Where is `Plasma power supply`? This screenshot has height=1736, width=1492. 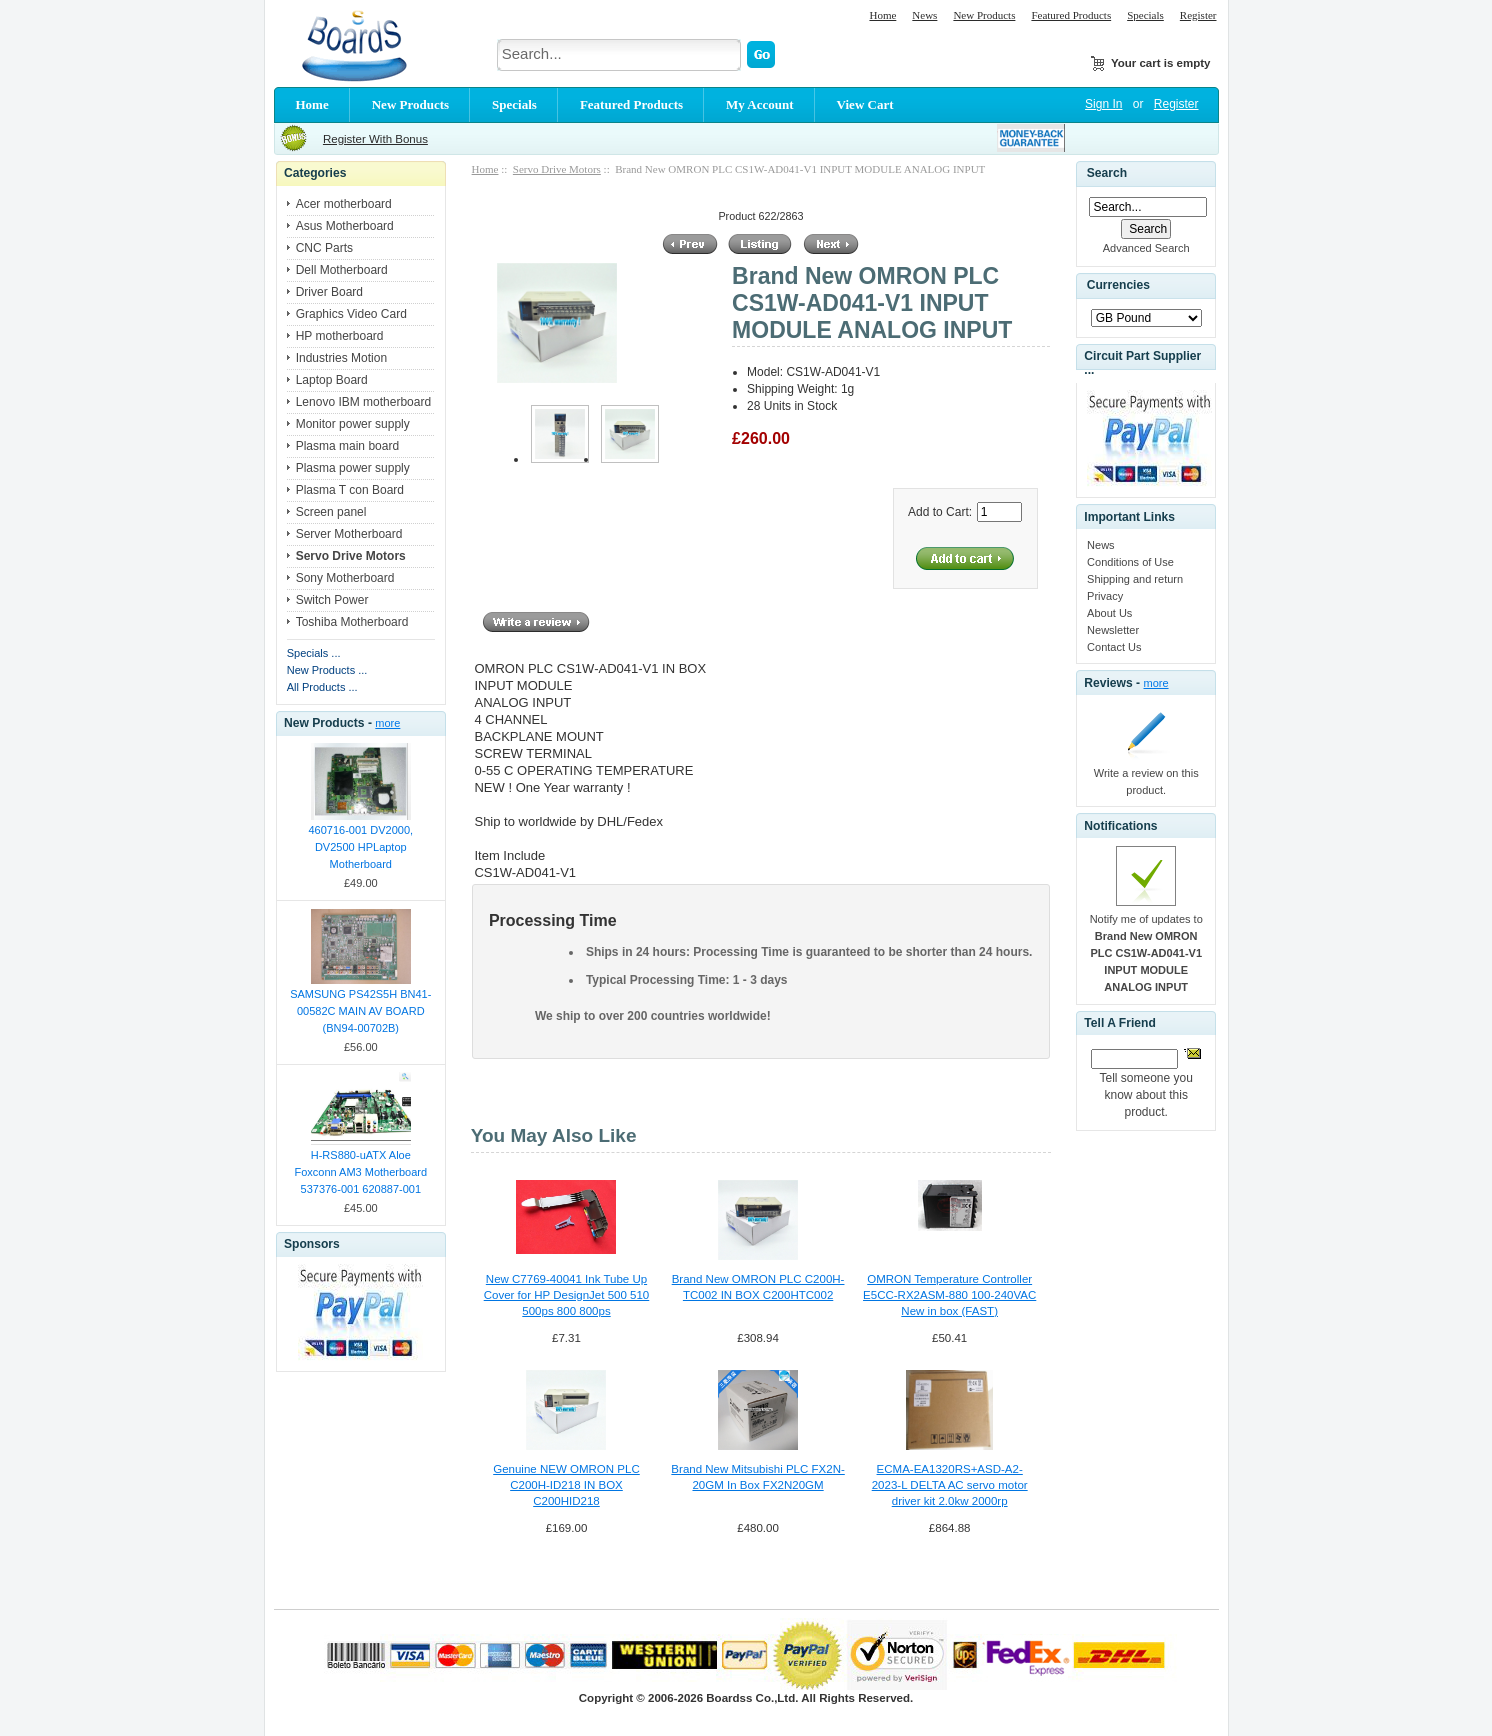
Plasma power supply is located at coordinates (353, 468).